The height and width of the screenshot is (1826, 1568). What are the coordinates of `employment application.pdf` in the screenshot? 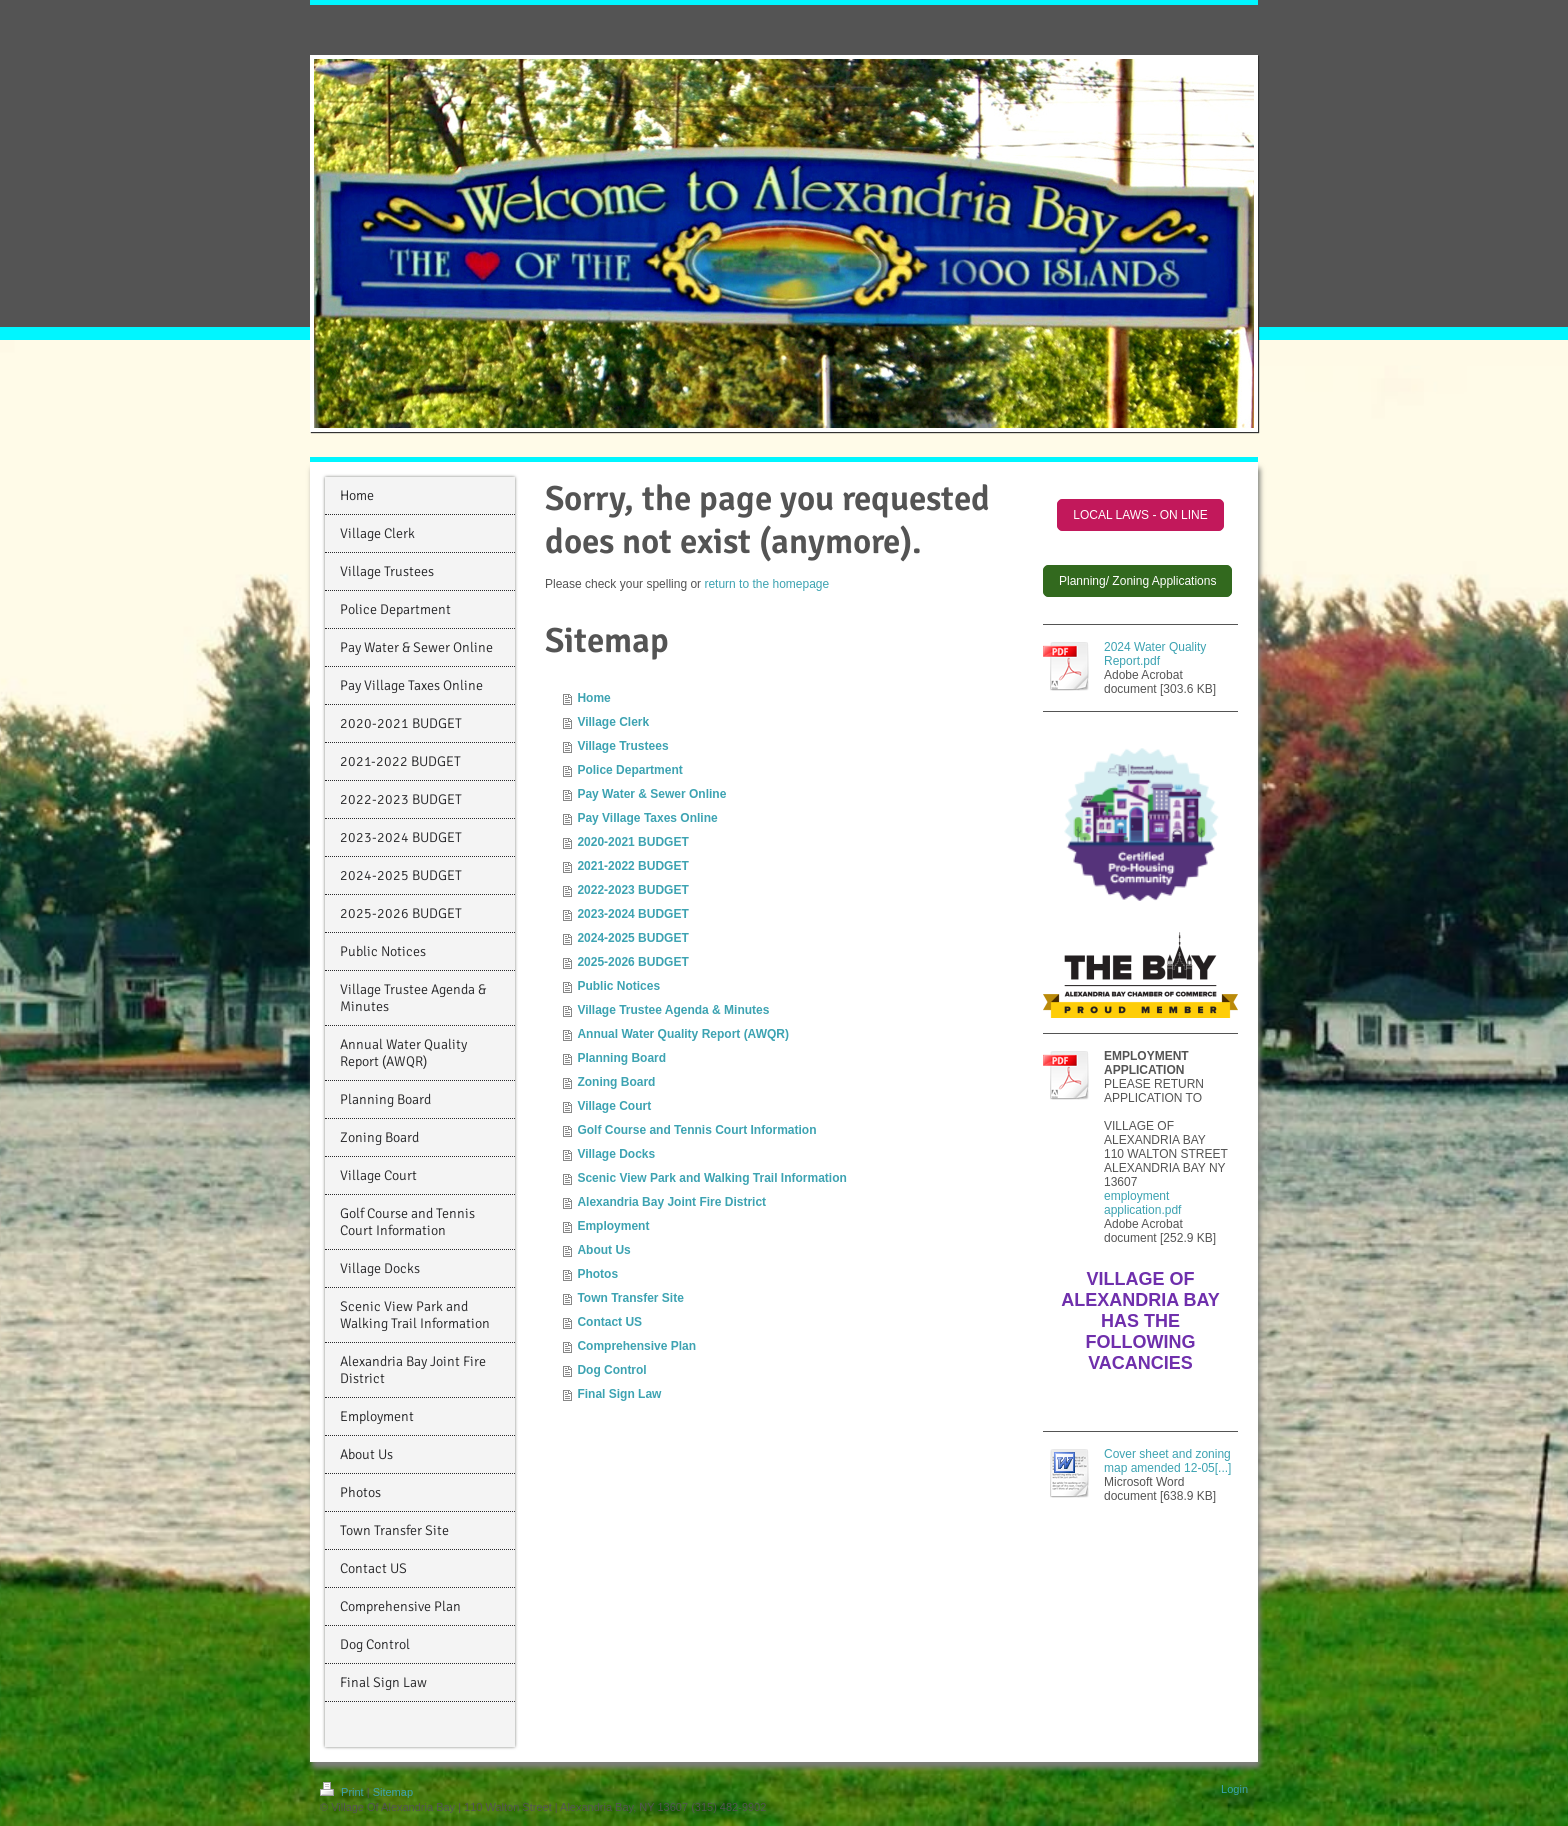 It's located at (1142, 1203).